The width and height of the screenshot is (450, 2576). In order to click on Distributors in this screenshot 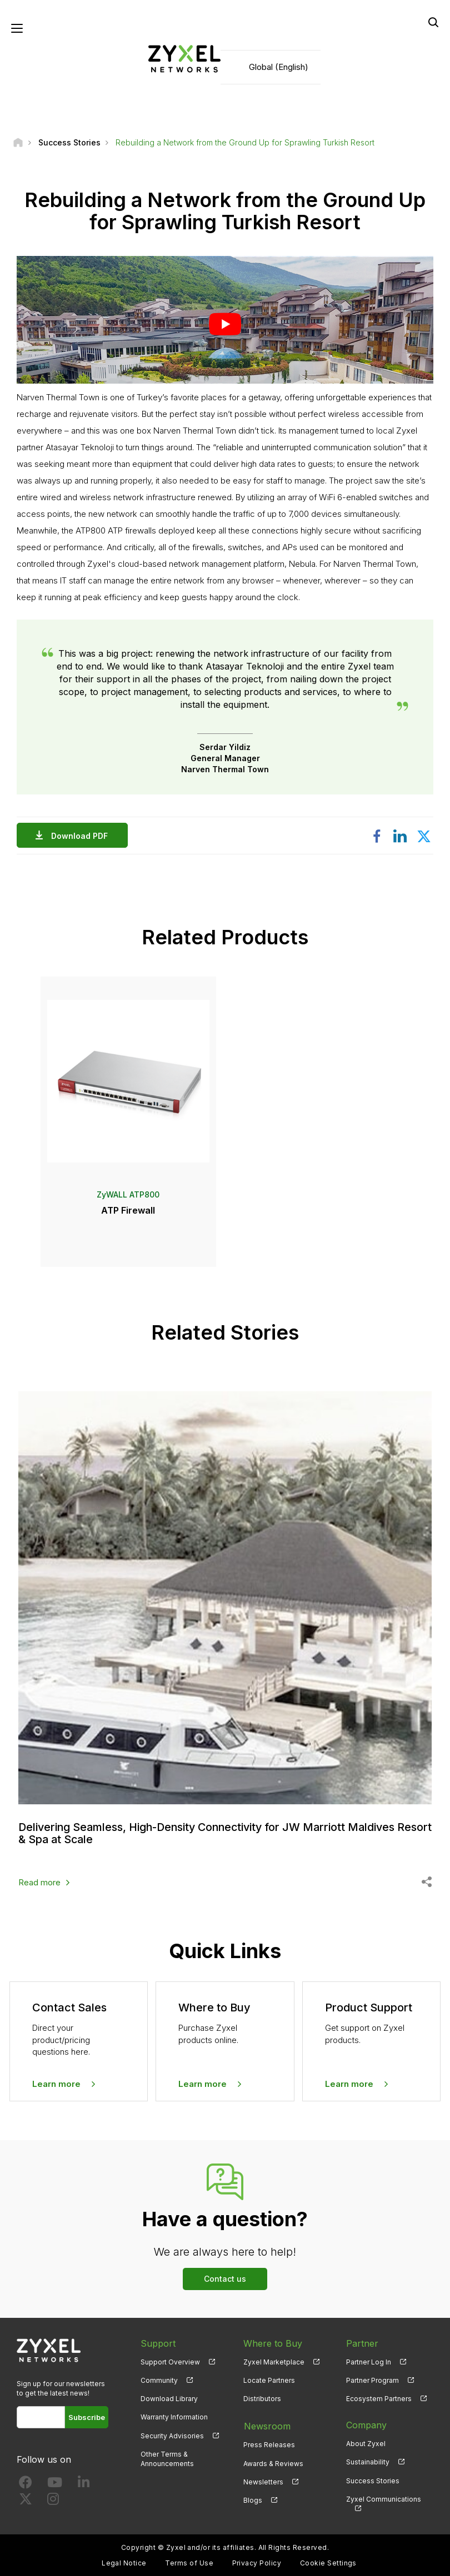, I will do `click(262, 2398)`.